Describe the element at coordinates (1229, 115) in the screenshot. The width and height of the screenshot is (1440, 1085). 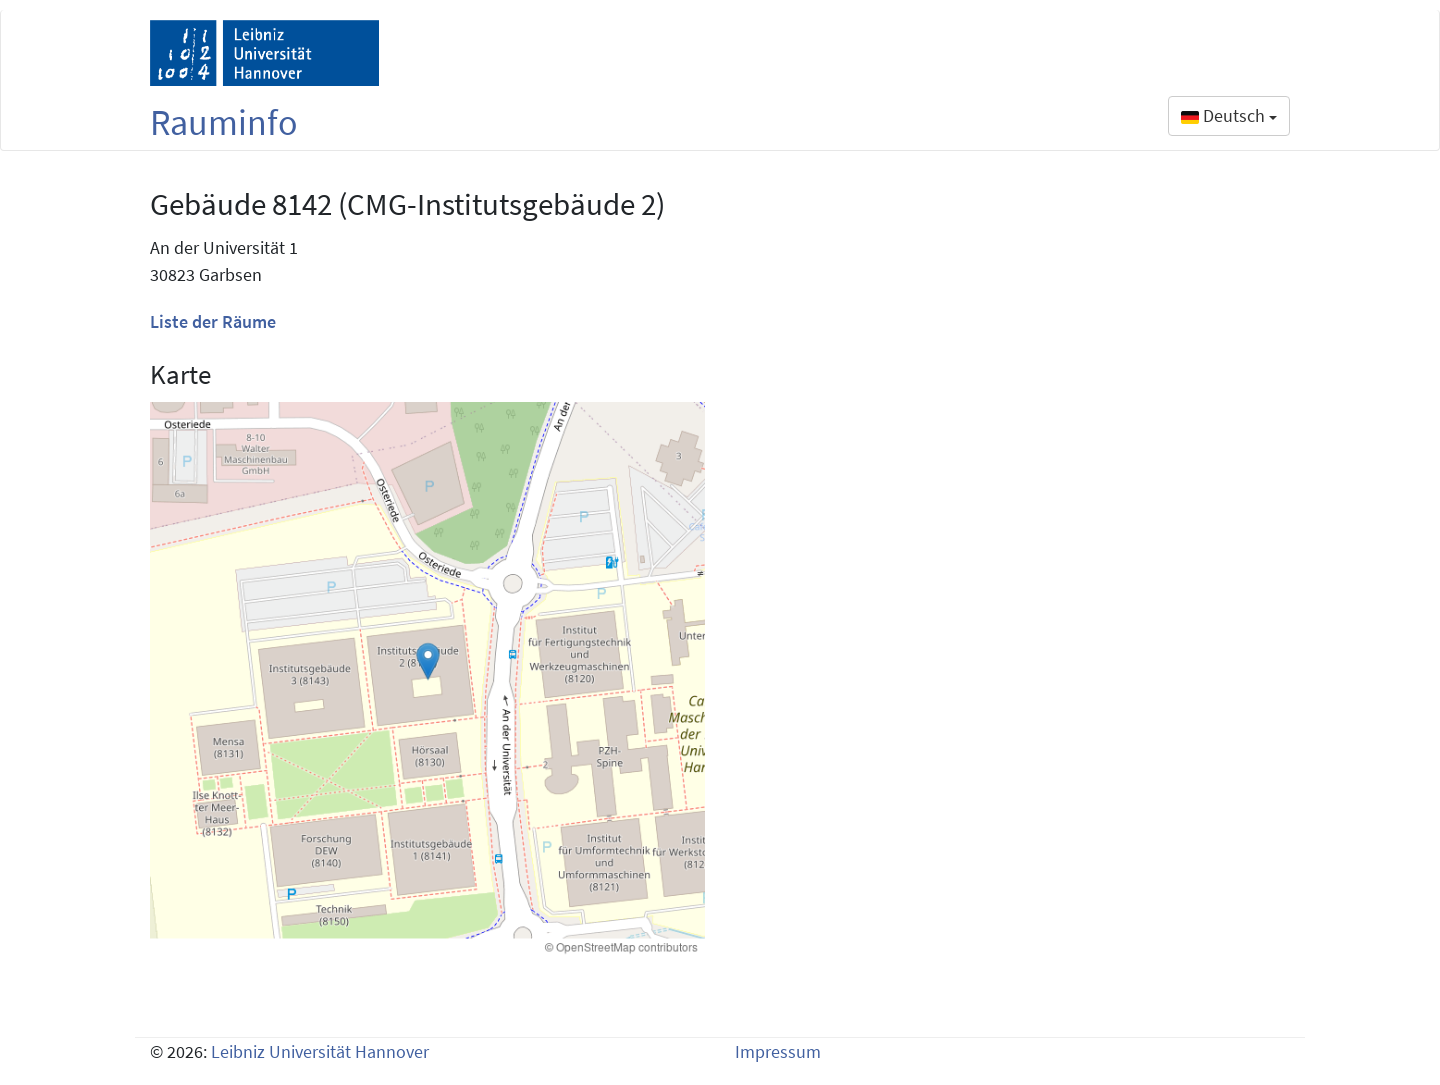
I see `Deutsch` at that location.